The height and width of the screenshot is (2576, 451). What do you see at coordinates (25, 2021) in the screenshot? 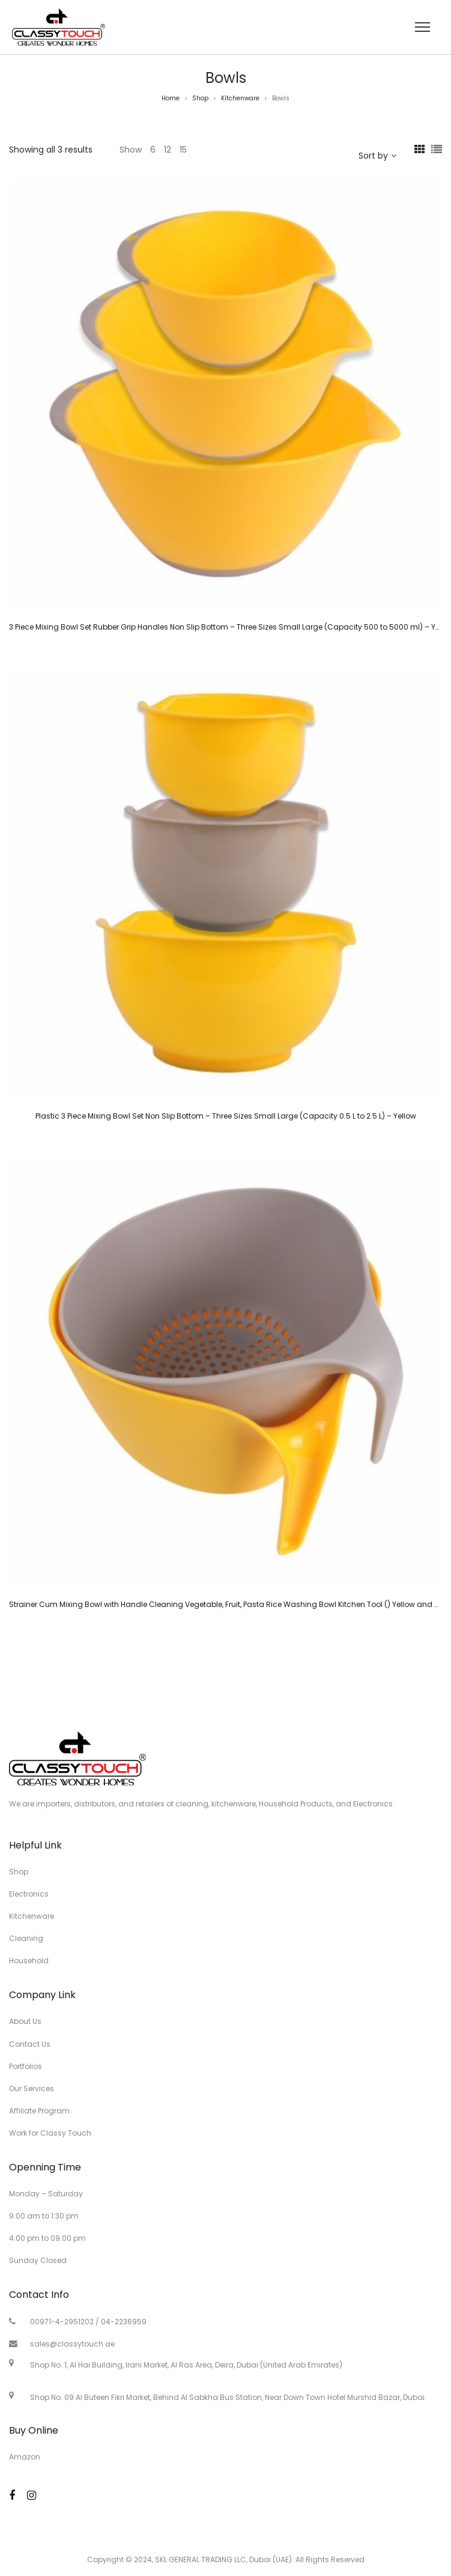
I see `About Us` at bounding box center [25, 2021].